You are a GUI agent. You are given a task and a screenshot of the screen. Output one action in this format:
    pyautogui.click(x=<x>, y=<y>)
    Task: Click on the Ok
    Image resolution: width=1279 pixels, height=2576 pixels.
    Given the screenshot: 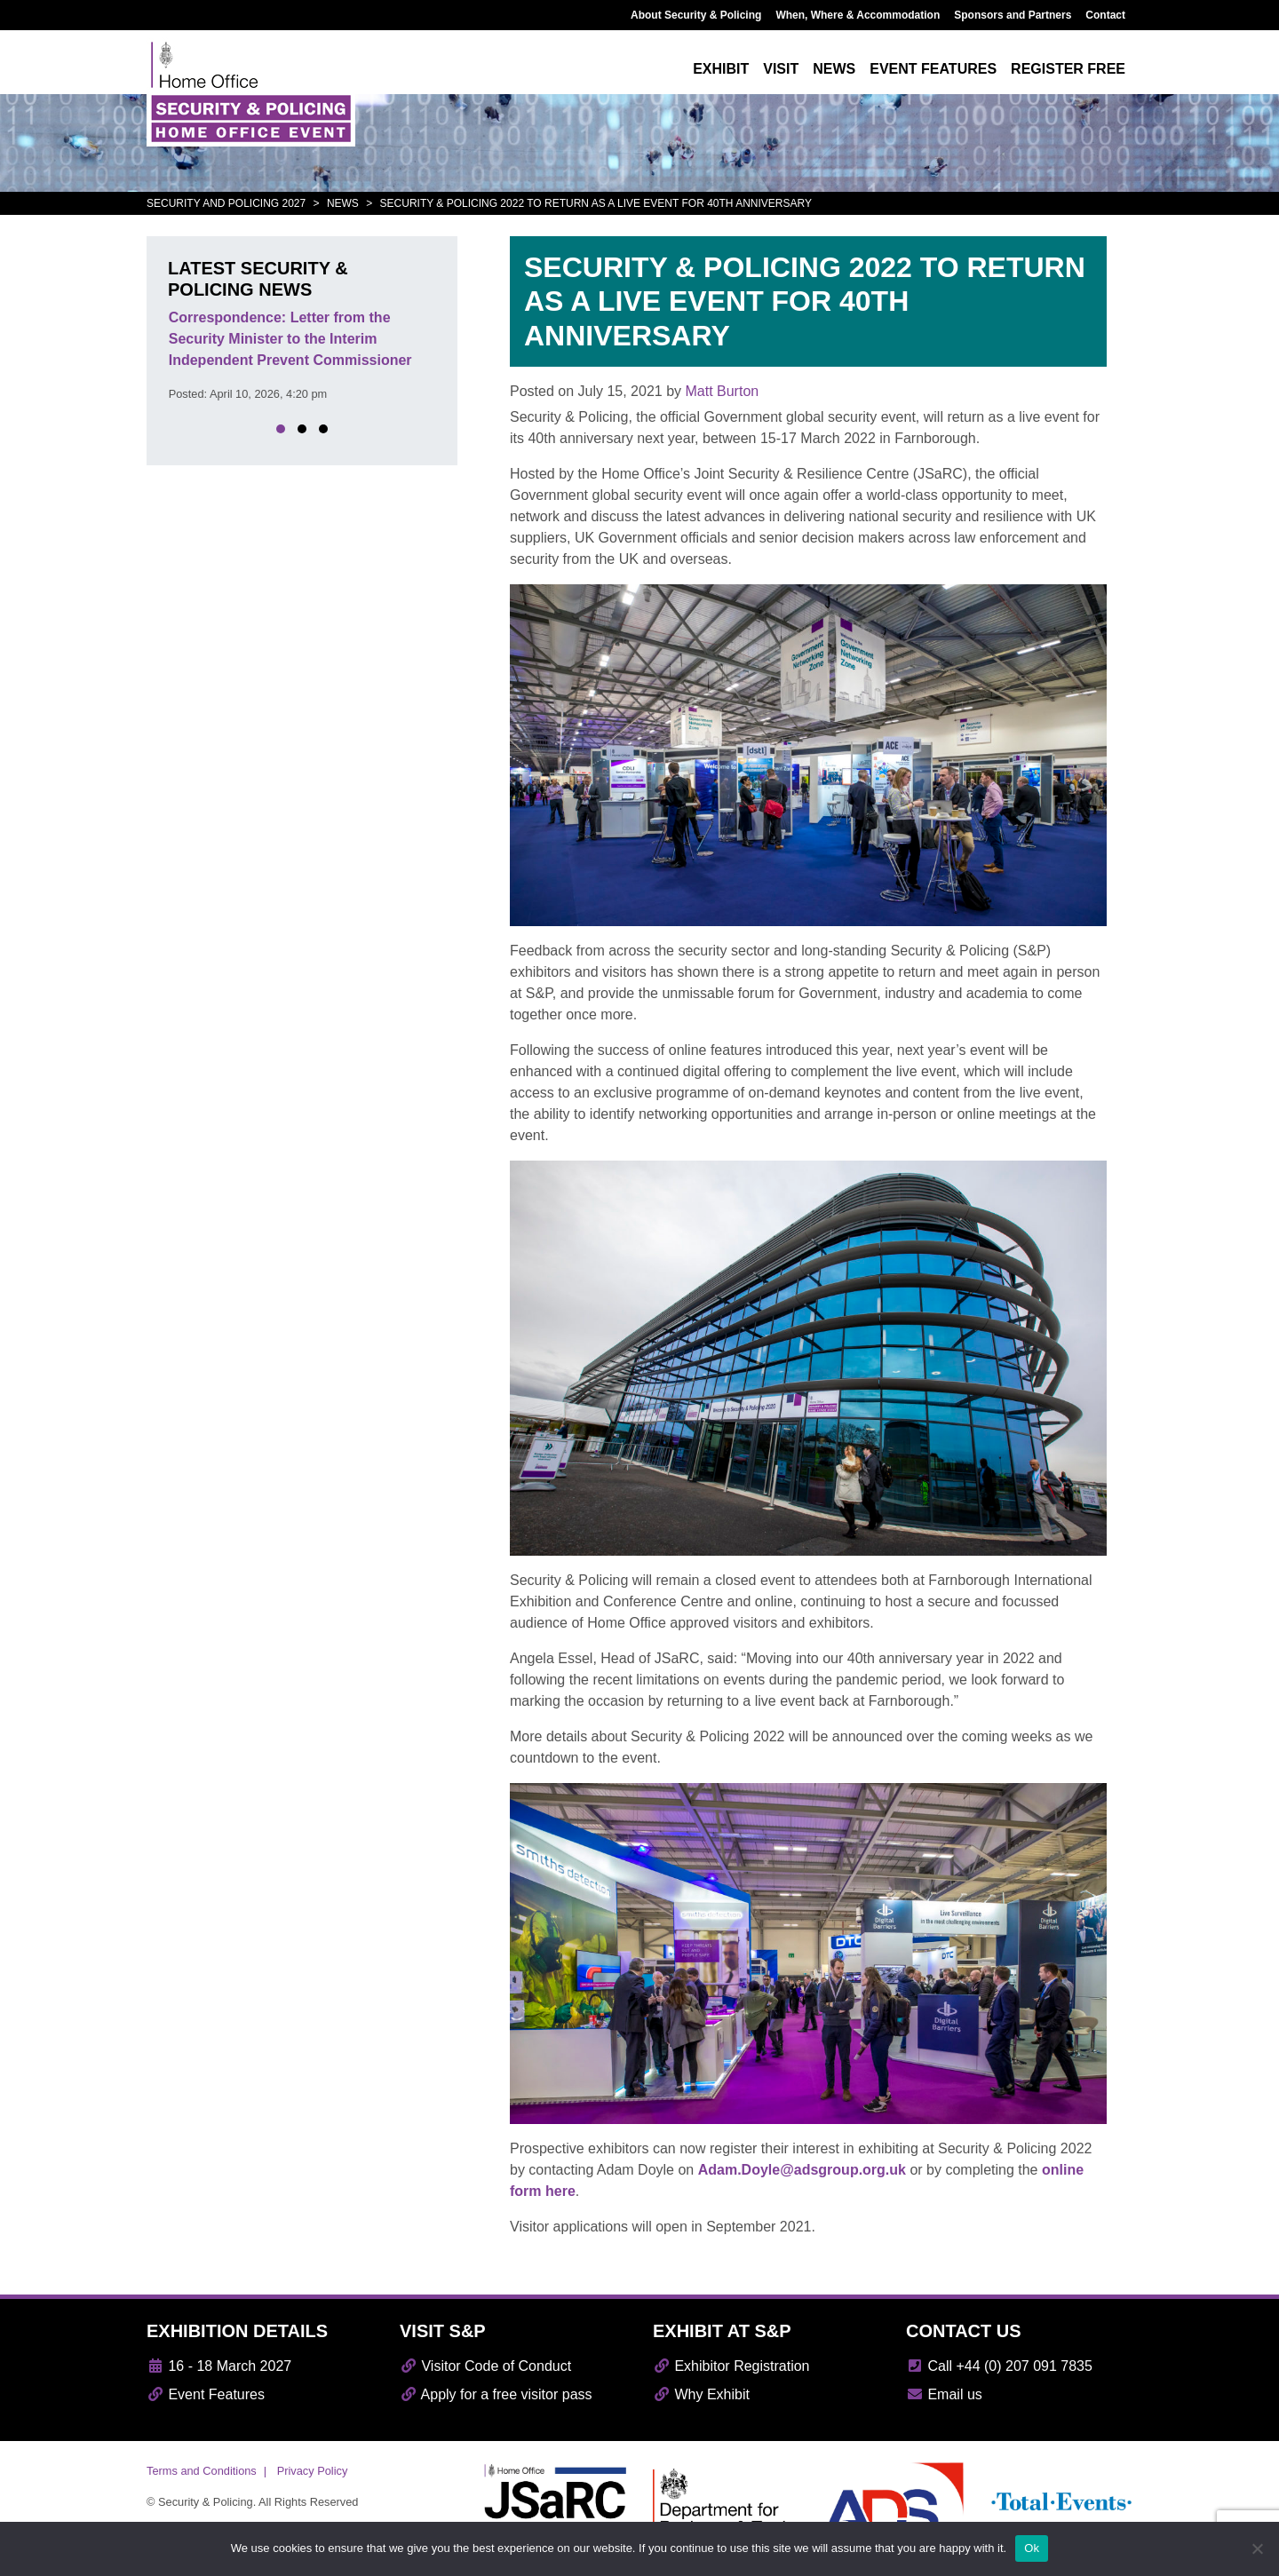 What is the action you would take?
    pyautogui.click(x=1031, y=2548)
    